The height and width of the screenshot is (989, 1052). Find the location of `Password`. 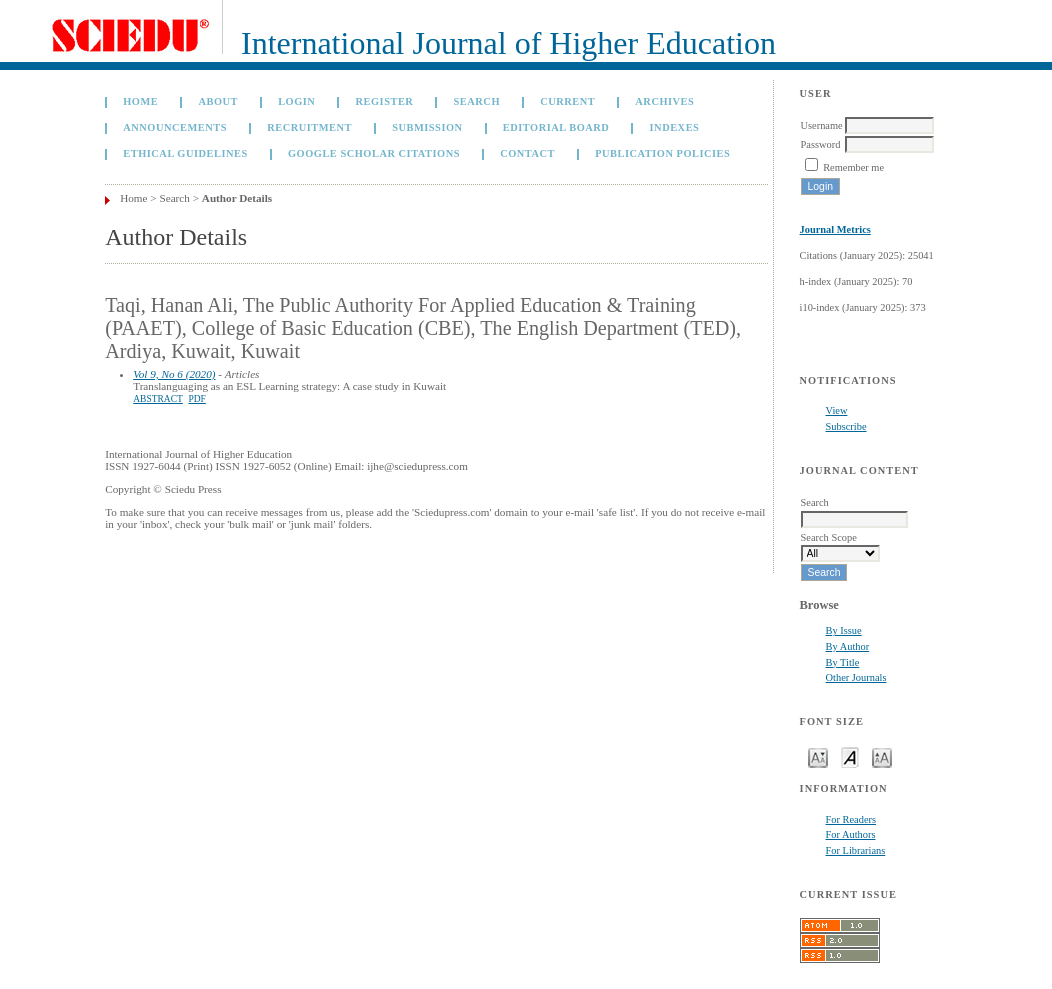

Password is located at coordinates (821, 144).